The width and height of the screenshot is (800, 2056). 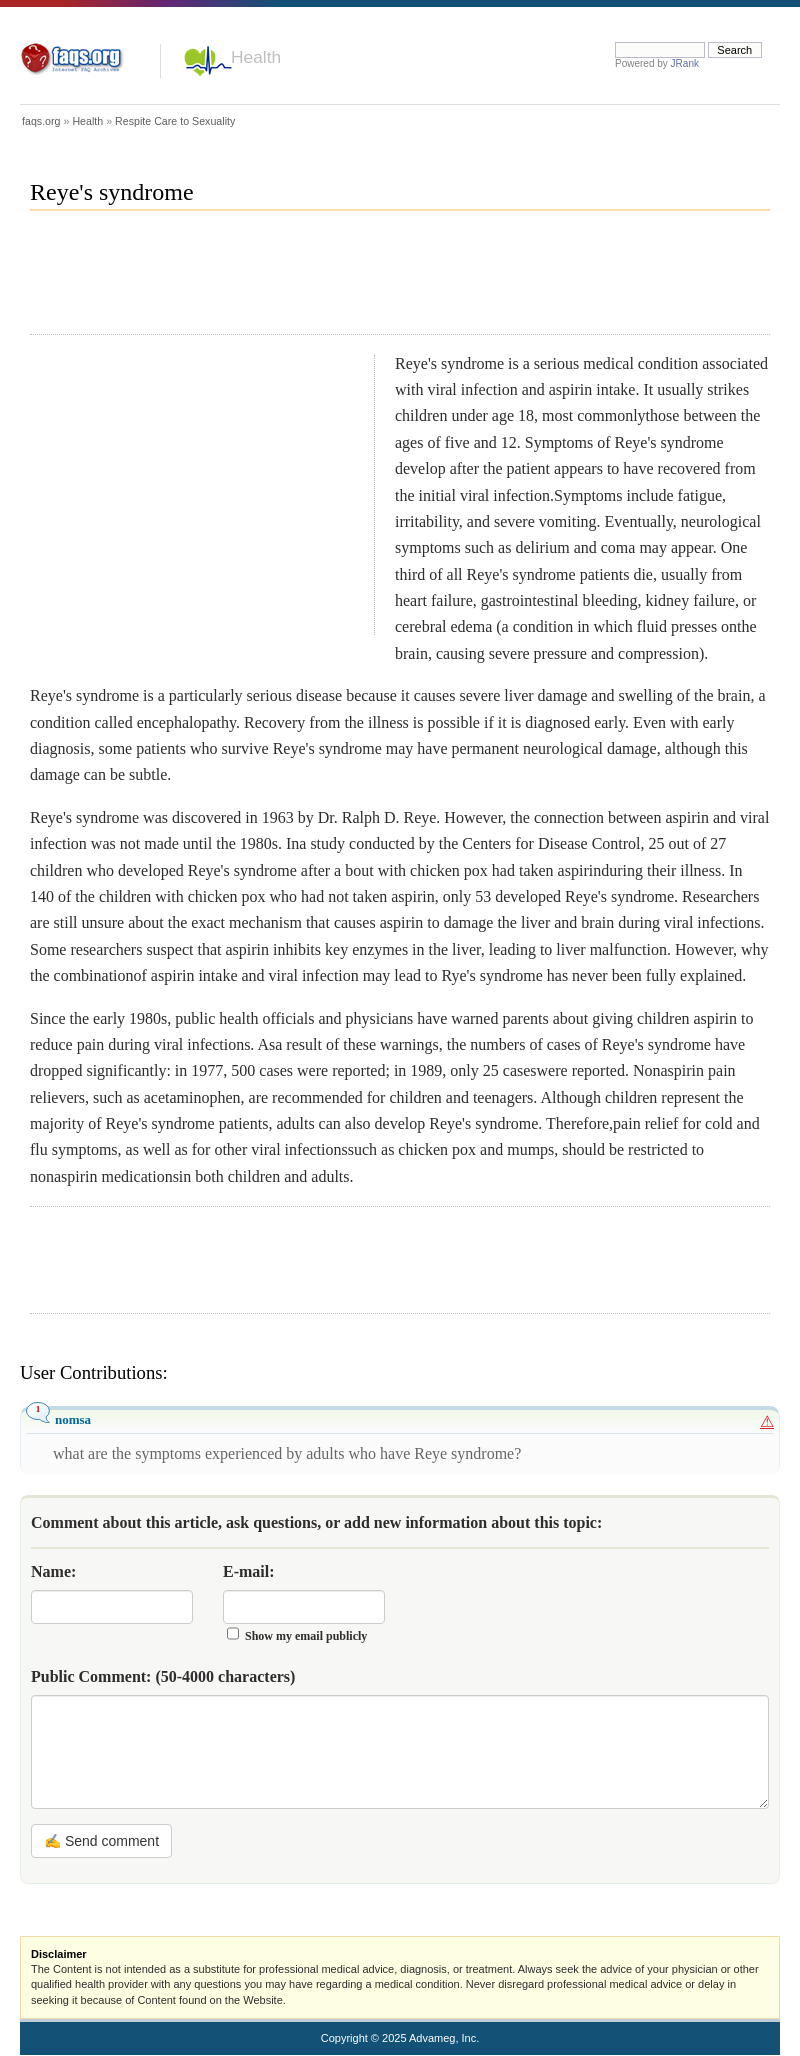 What do you see at coordinates (101, 1841) in the screenshot?
I see `✍ Send comment` at bounding box center [101, 1841].